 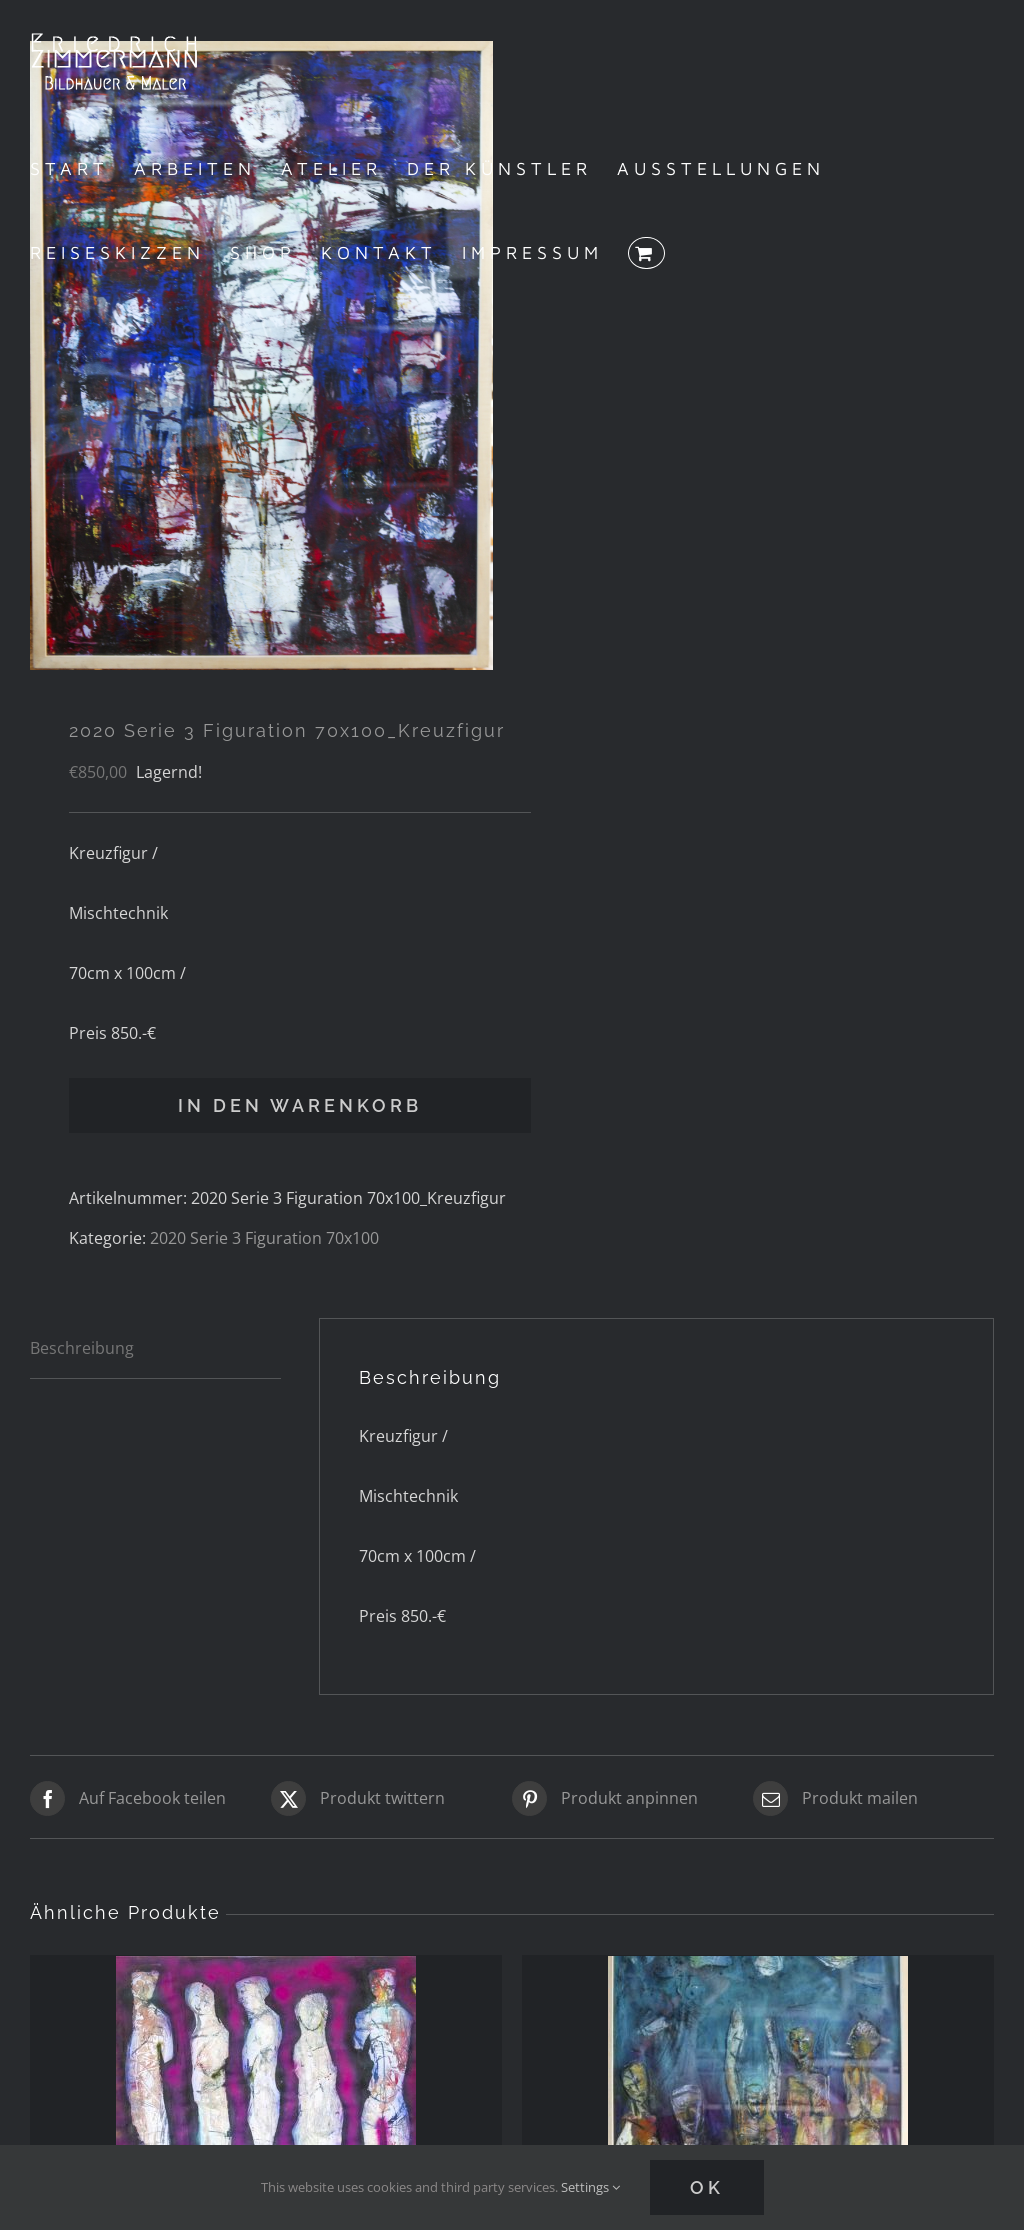 What do you see at coordinates (264, 1238) in the screenshot?
I see `2020 Serie 3 Figuration 70x100` at bounding box center [264, 1238].